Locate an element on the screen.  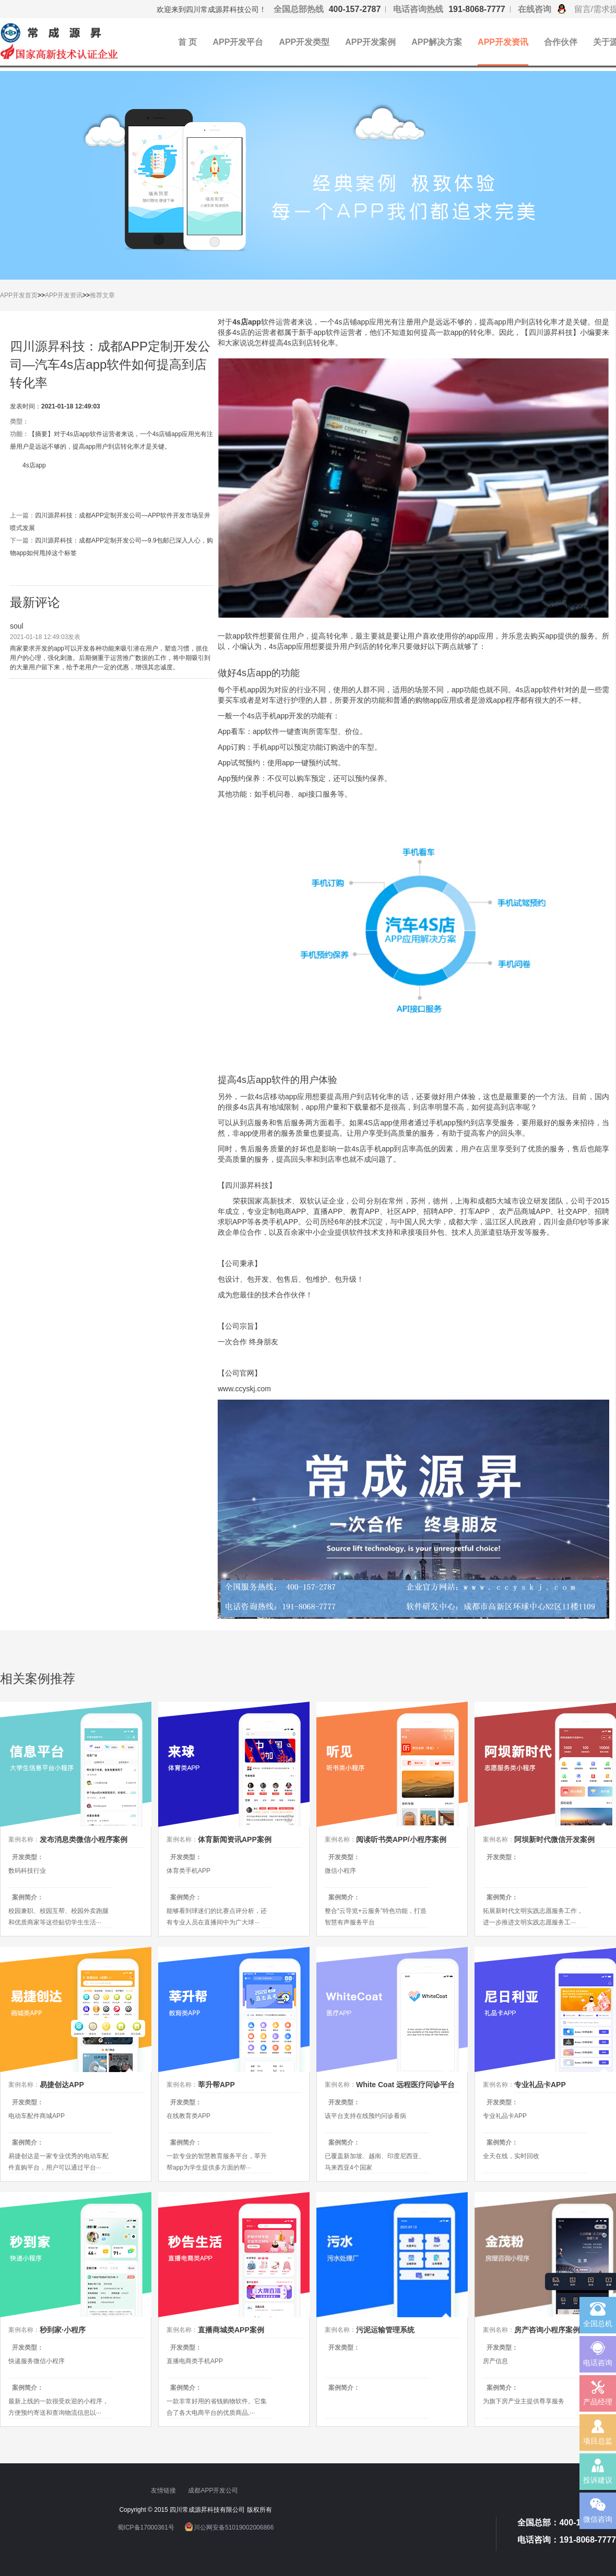
合作伙伴 is located at coordinates (560, 42).